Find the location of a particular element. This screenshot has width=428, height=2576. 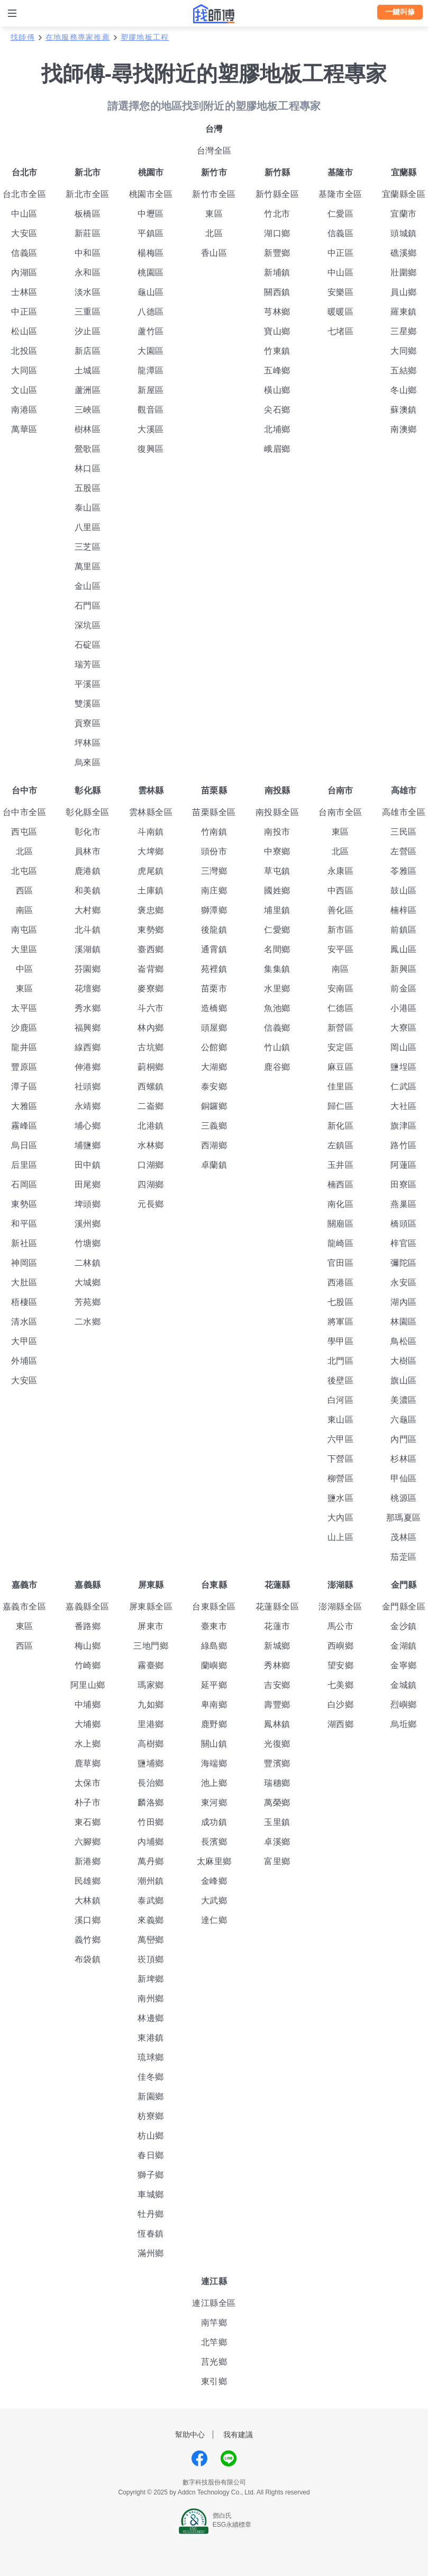

北區 is located at coordinates (214, 233).